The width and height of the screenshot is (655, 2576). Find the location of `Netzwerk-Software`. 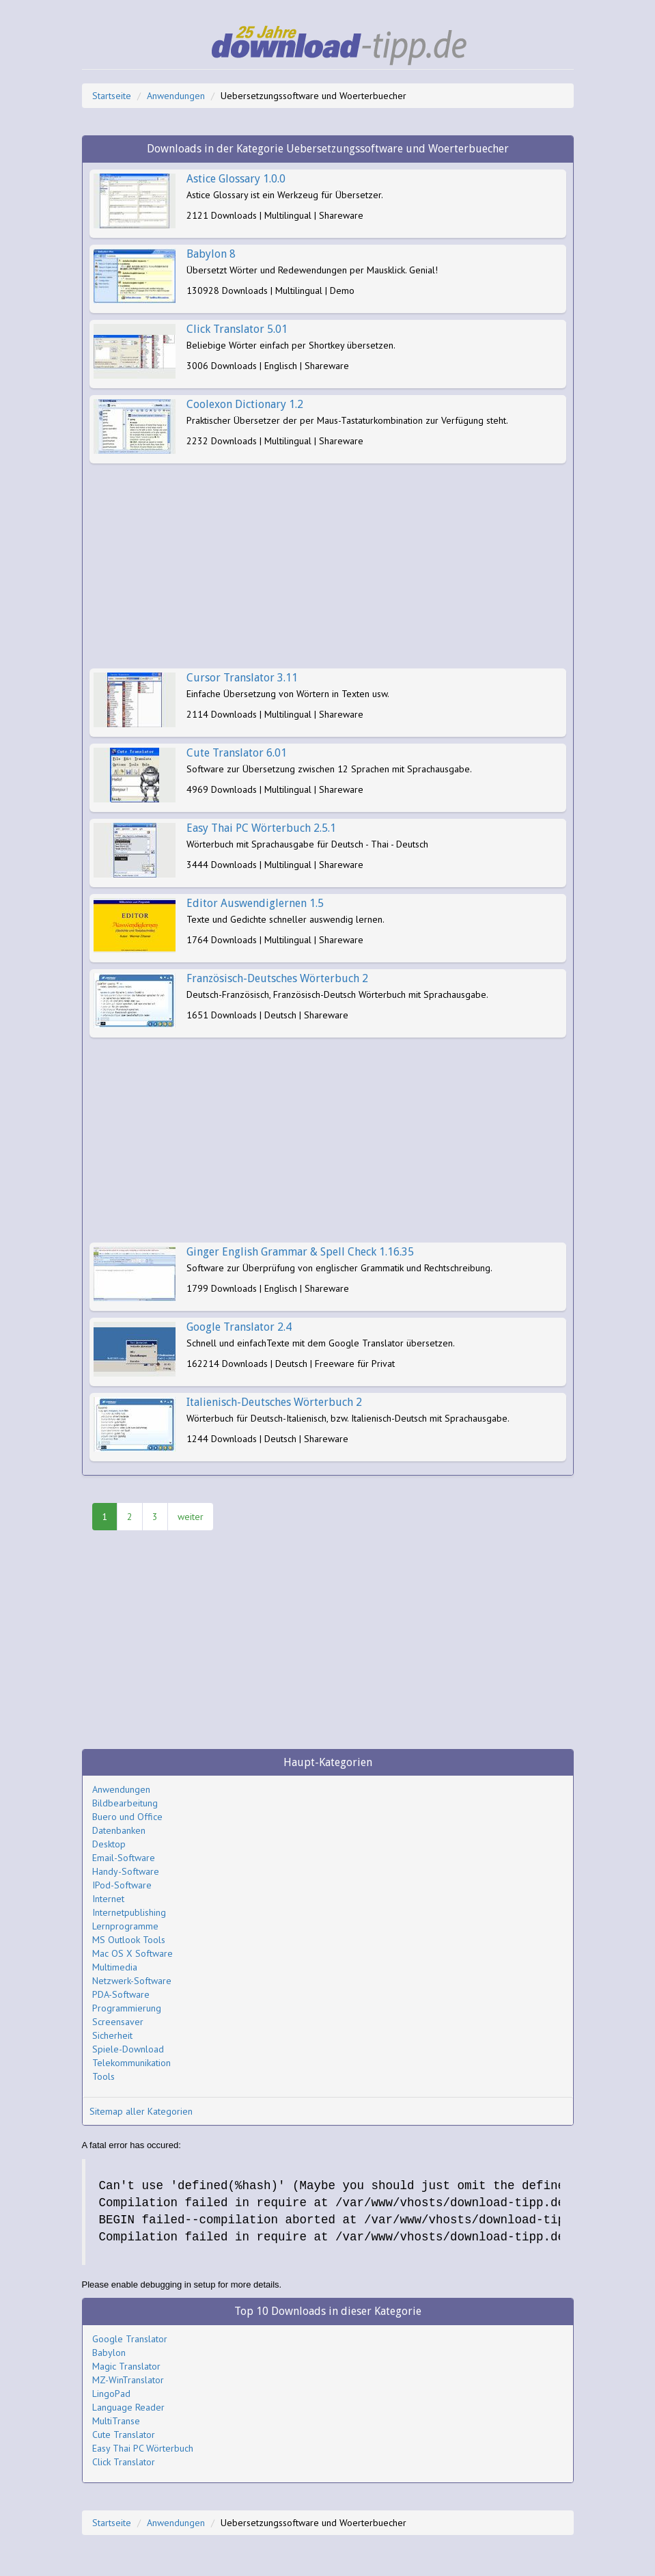

Netzwerk-Software is located at coordinates (131, 1981).